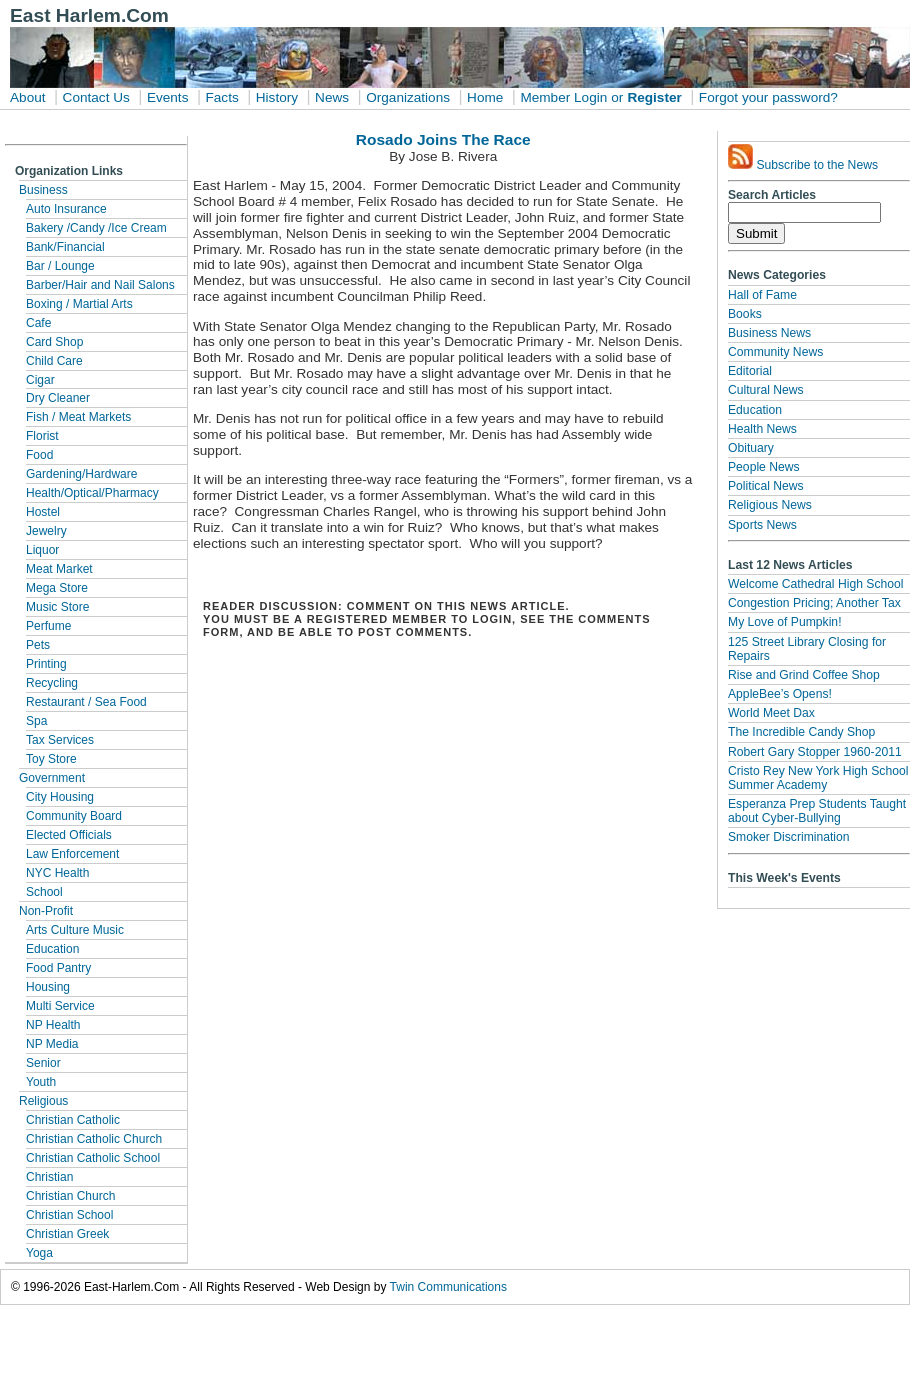 This screenshot has height=1377, width=910. Describe the element at coordinates (46, 911) in the screenshot. I see `Non-Profit` at that location.